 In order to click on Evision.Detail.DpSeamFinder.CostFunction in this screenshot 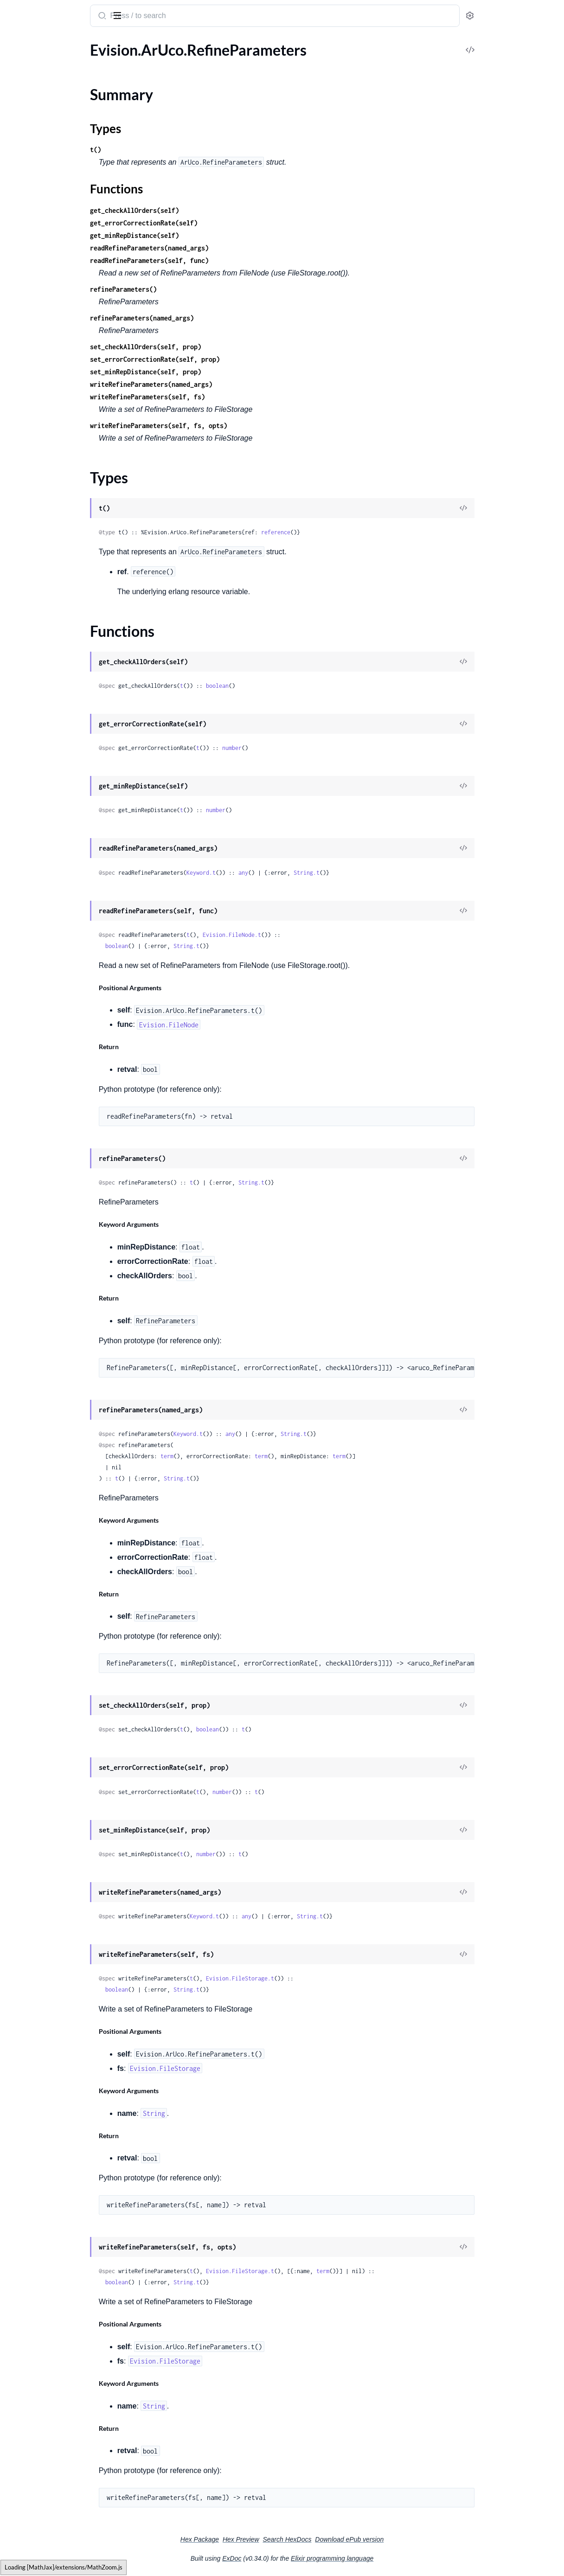, I will do `click(66, 2221)`.